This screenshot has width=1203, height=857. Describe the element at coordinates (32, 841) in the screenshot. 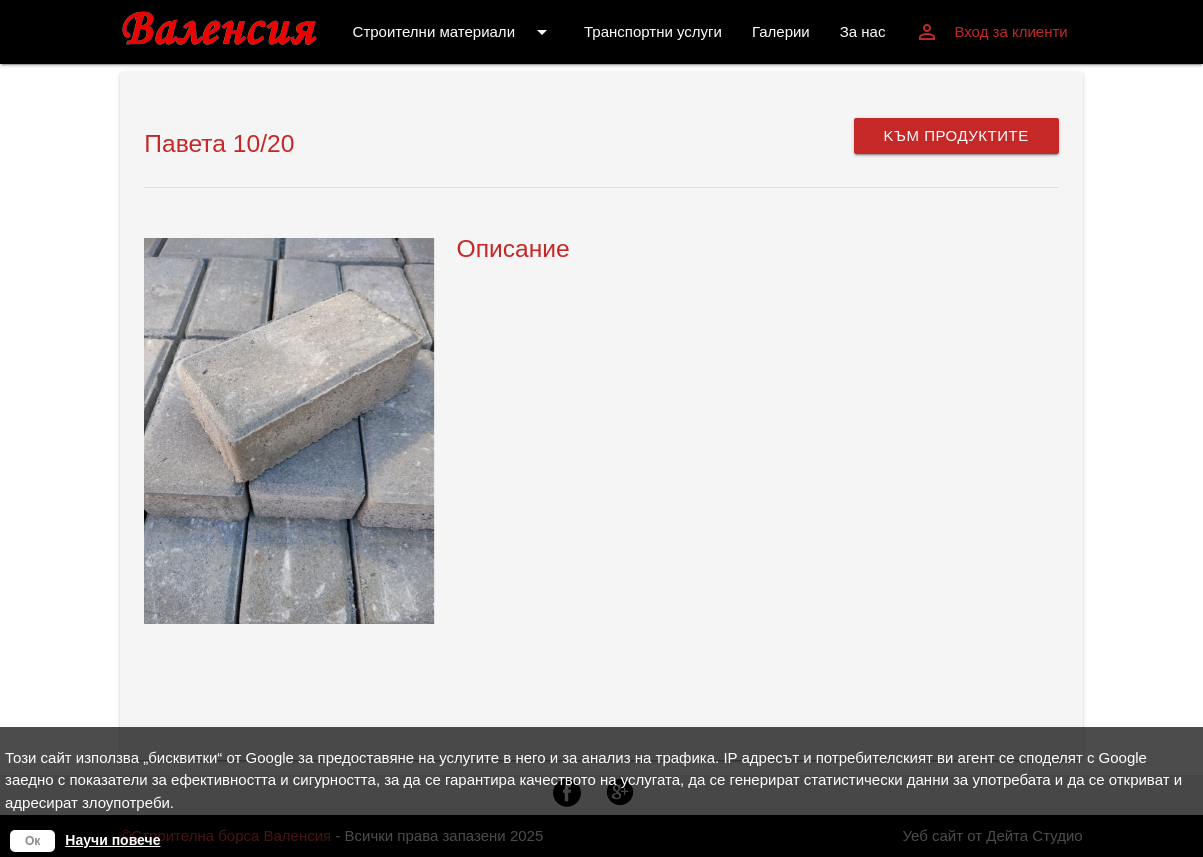

I see `Ок` at that location.